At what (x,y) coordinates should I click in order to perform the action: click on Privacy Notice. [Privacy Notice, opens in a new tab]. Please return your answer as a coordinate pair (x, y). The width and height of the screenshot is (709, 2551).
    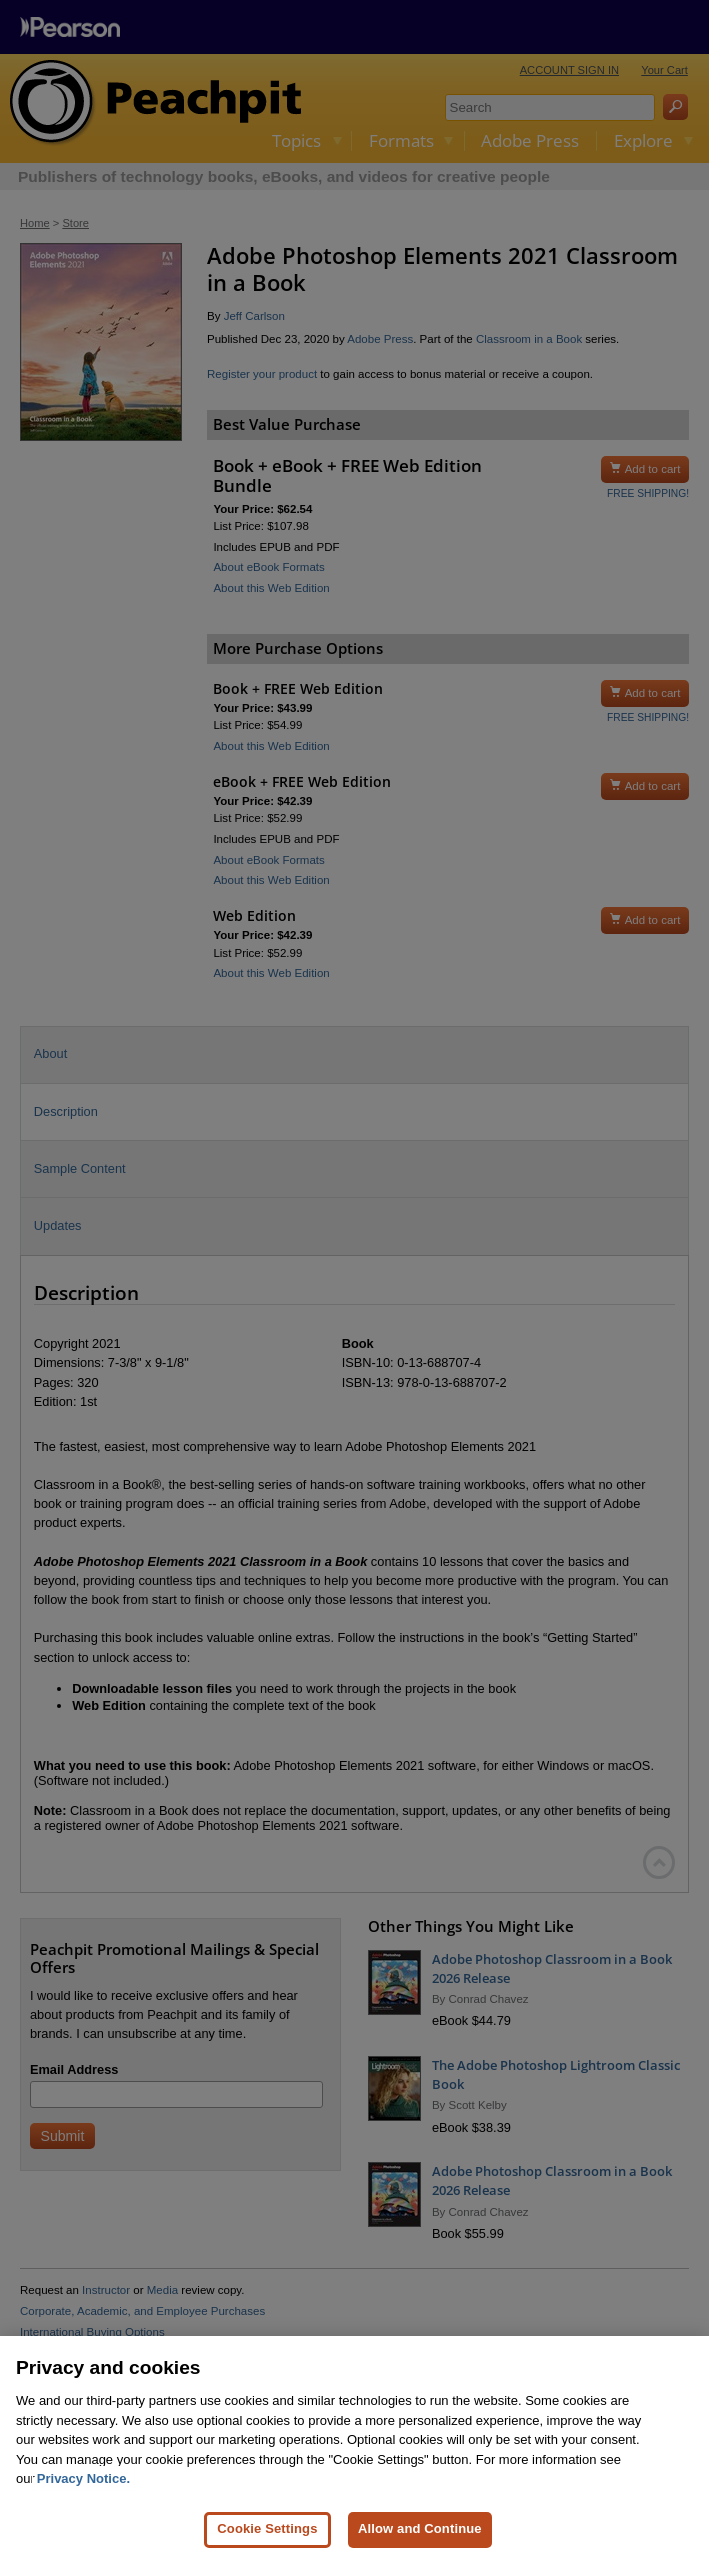
    Looking at the image, I should click on (83, 2490).